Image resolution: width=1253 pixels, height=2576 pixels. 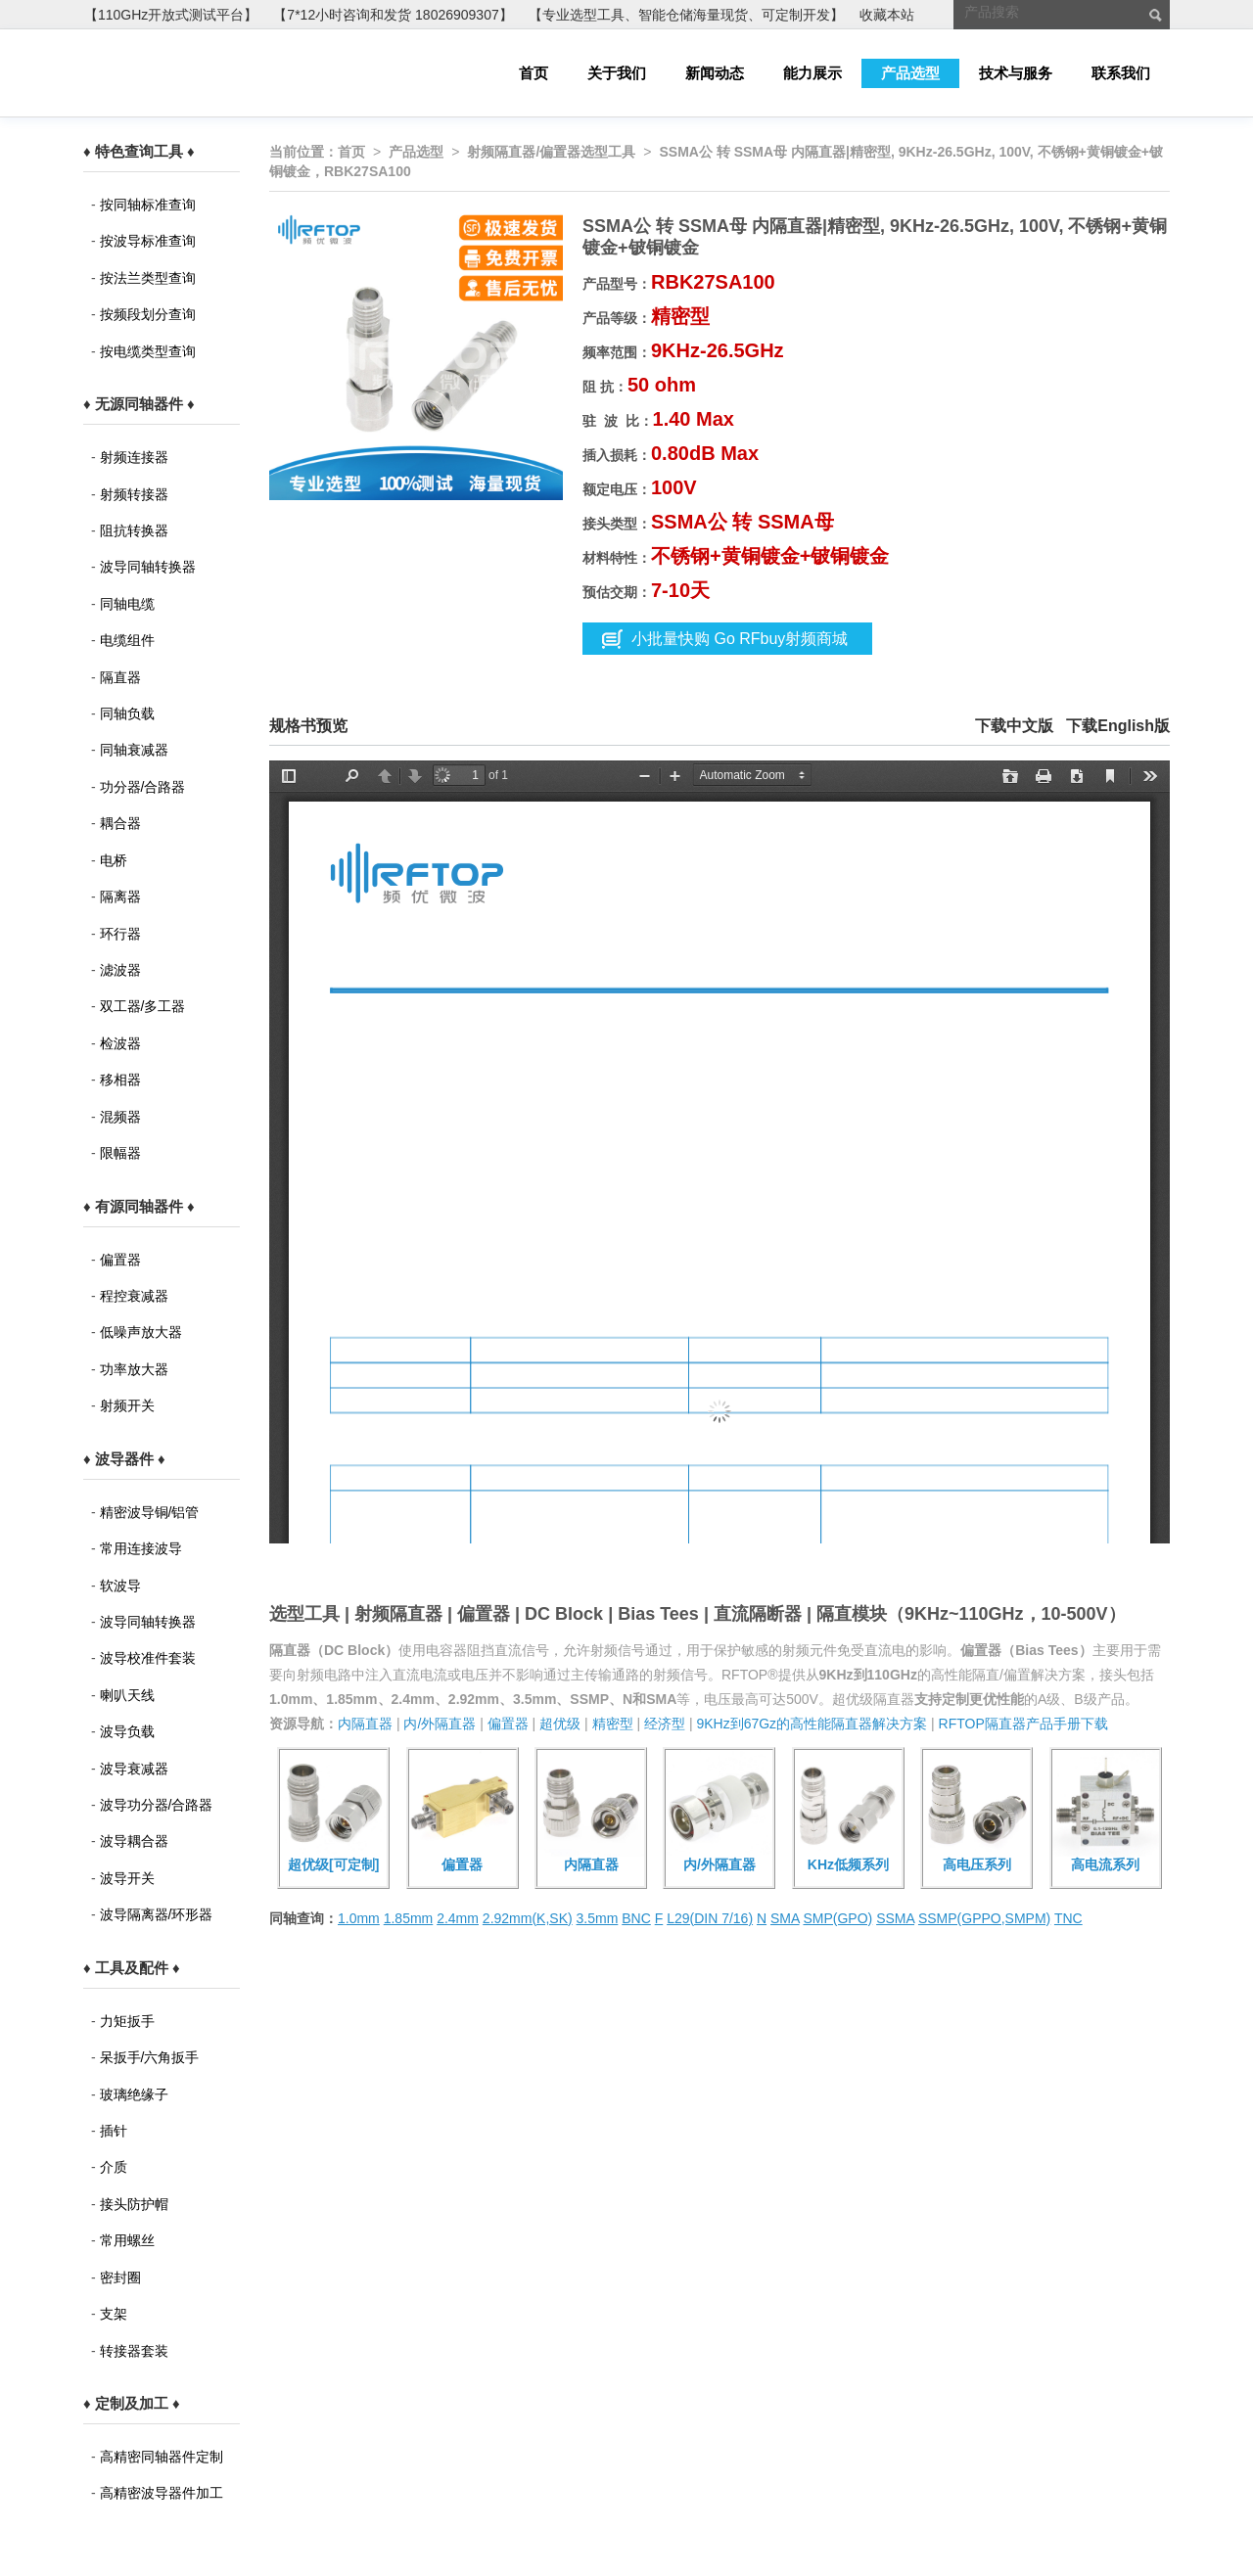 What do you see at coordinates (127, 713) in the screenshot?
I see `同轴负载` at bounding box center [127, 713].